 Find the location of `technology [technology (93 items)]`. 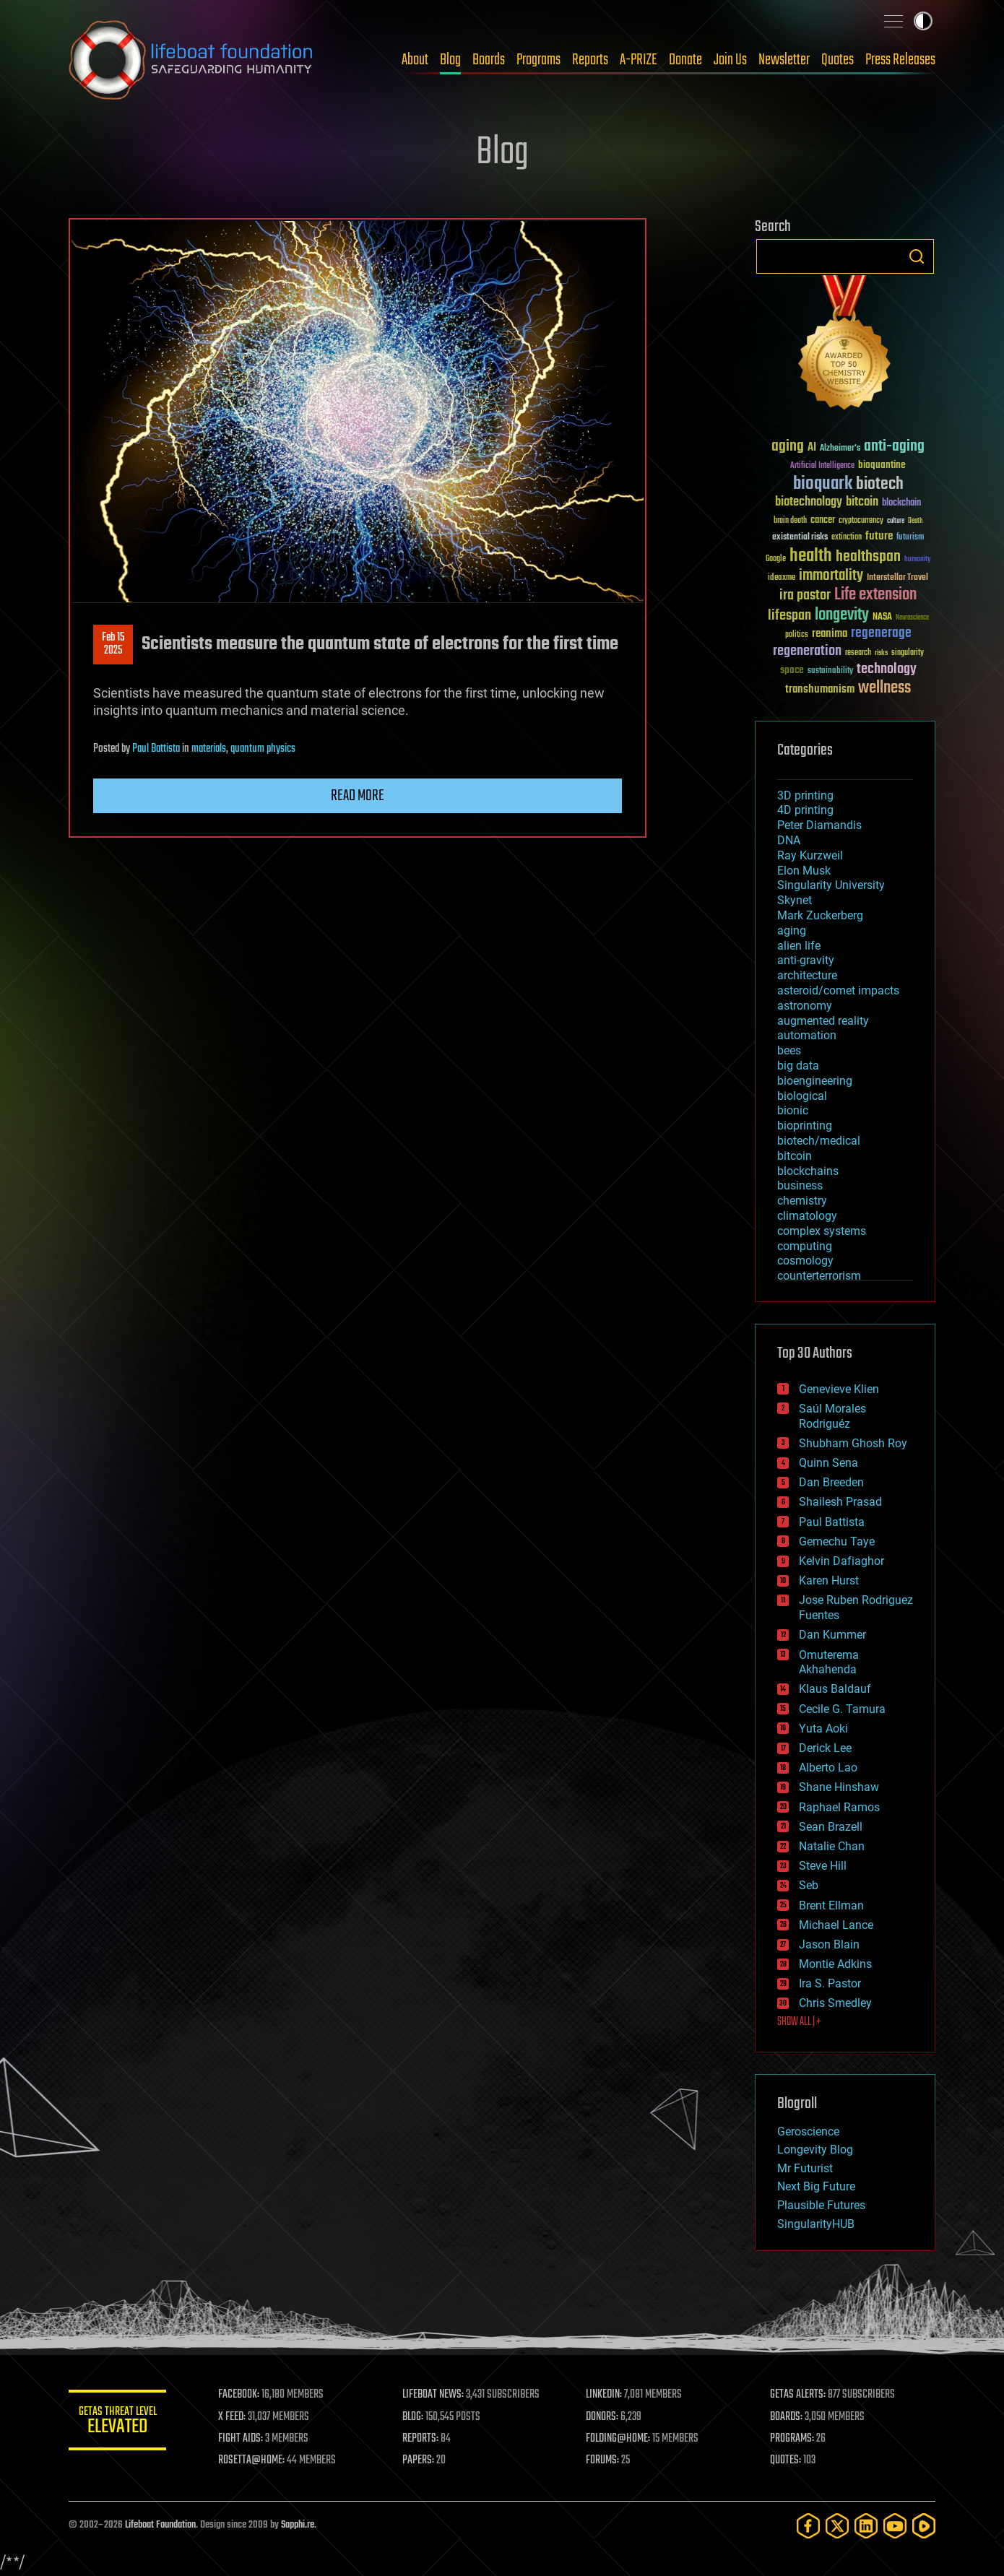

technology [technology (93 items)] is located at coordinates (887, 670).